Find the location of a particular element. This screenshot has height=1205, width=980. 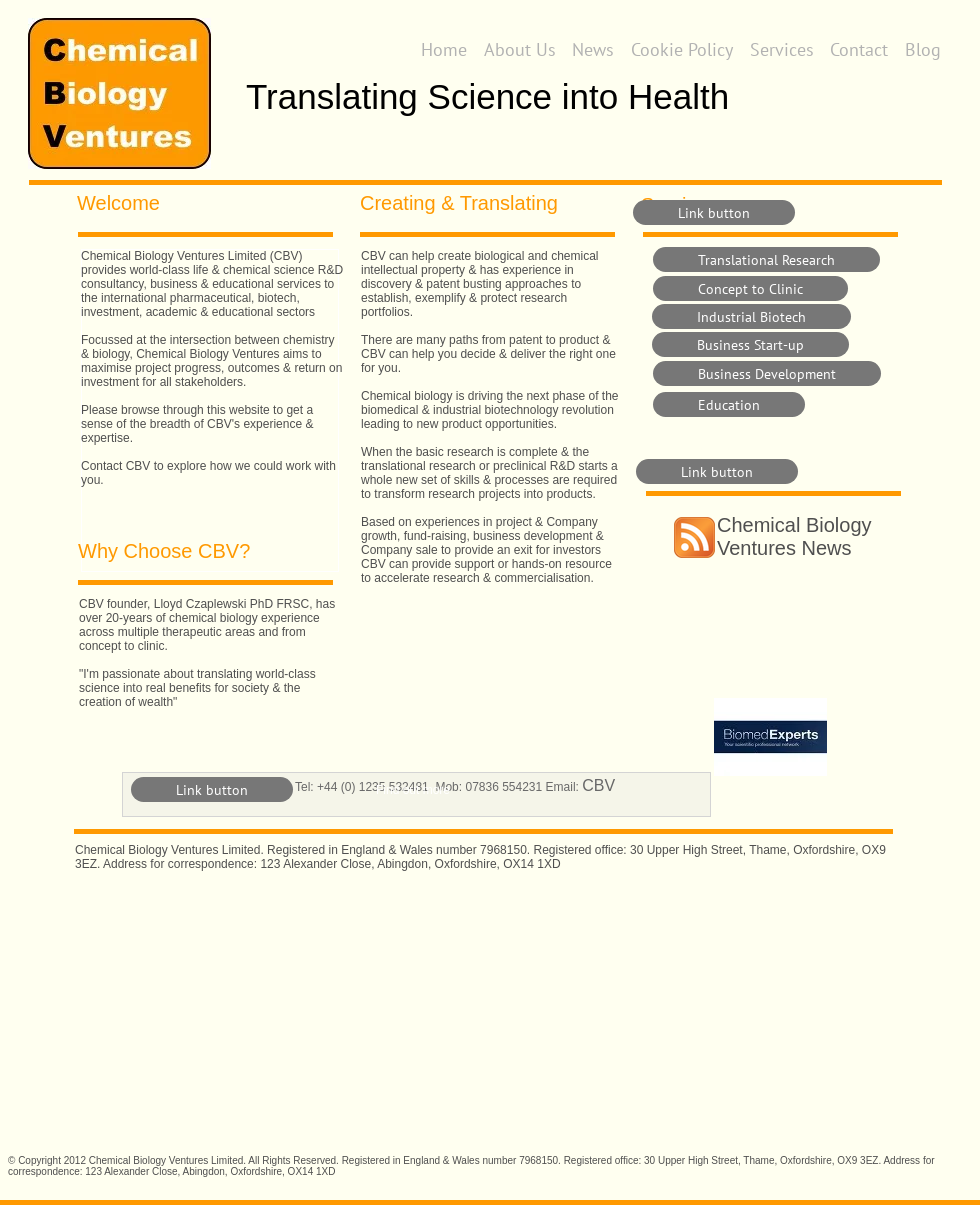

Find out more is located at coordinates (413, 790).